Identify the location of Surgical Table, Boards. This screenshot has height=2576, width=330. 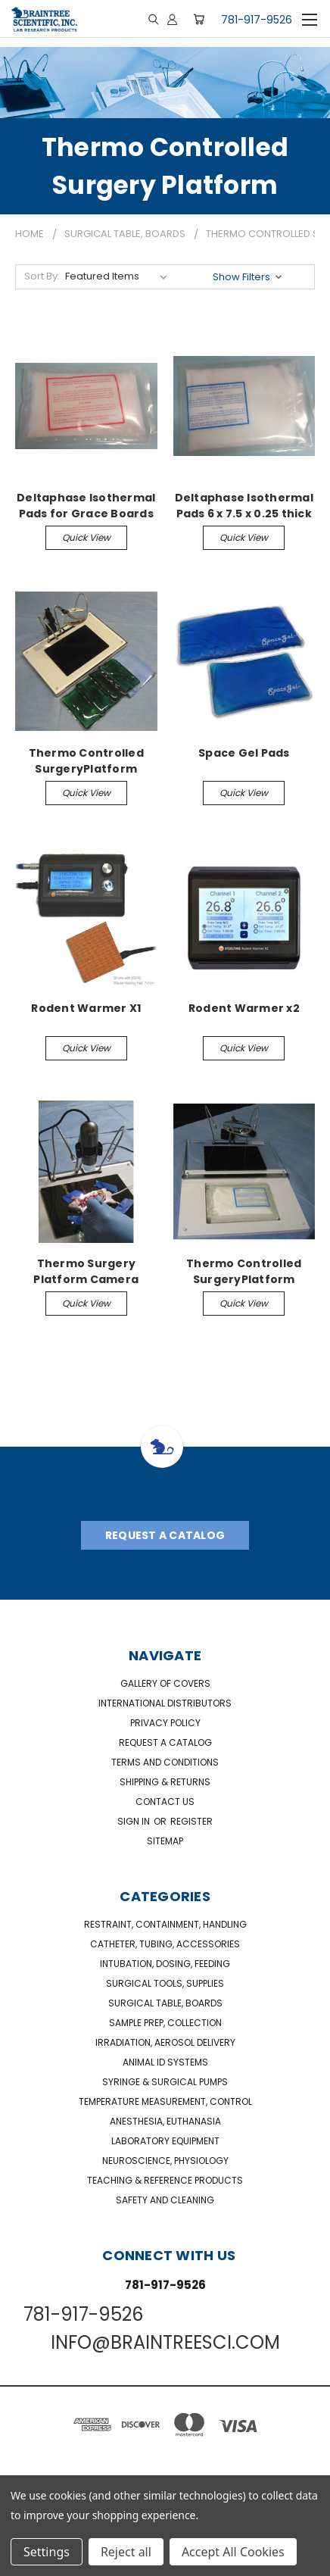
(165, 2003).